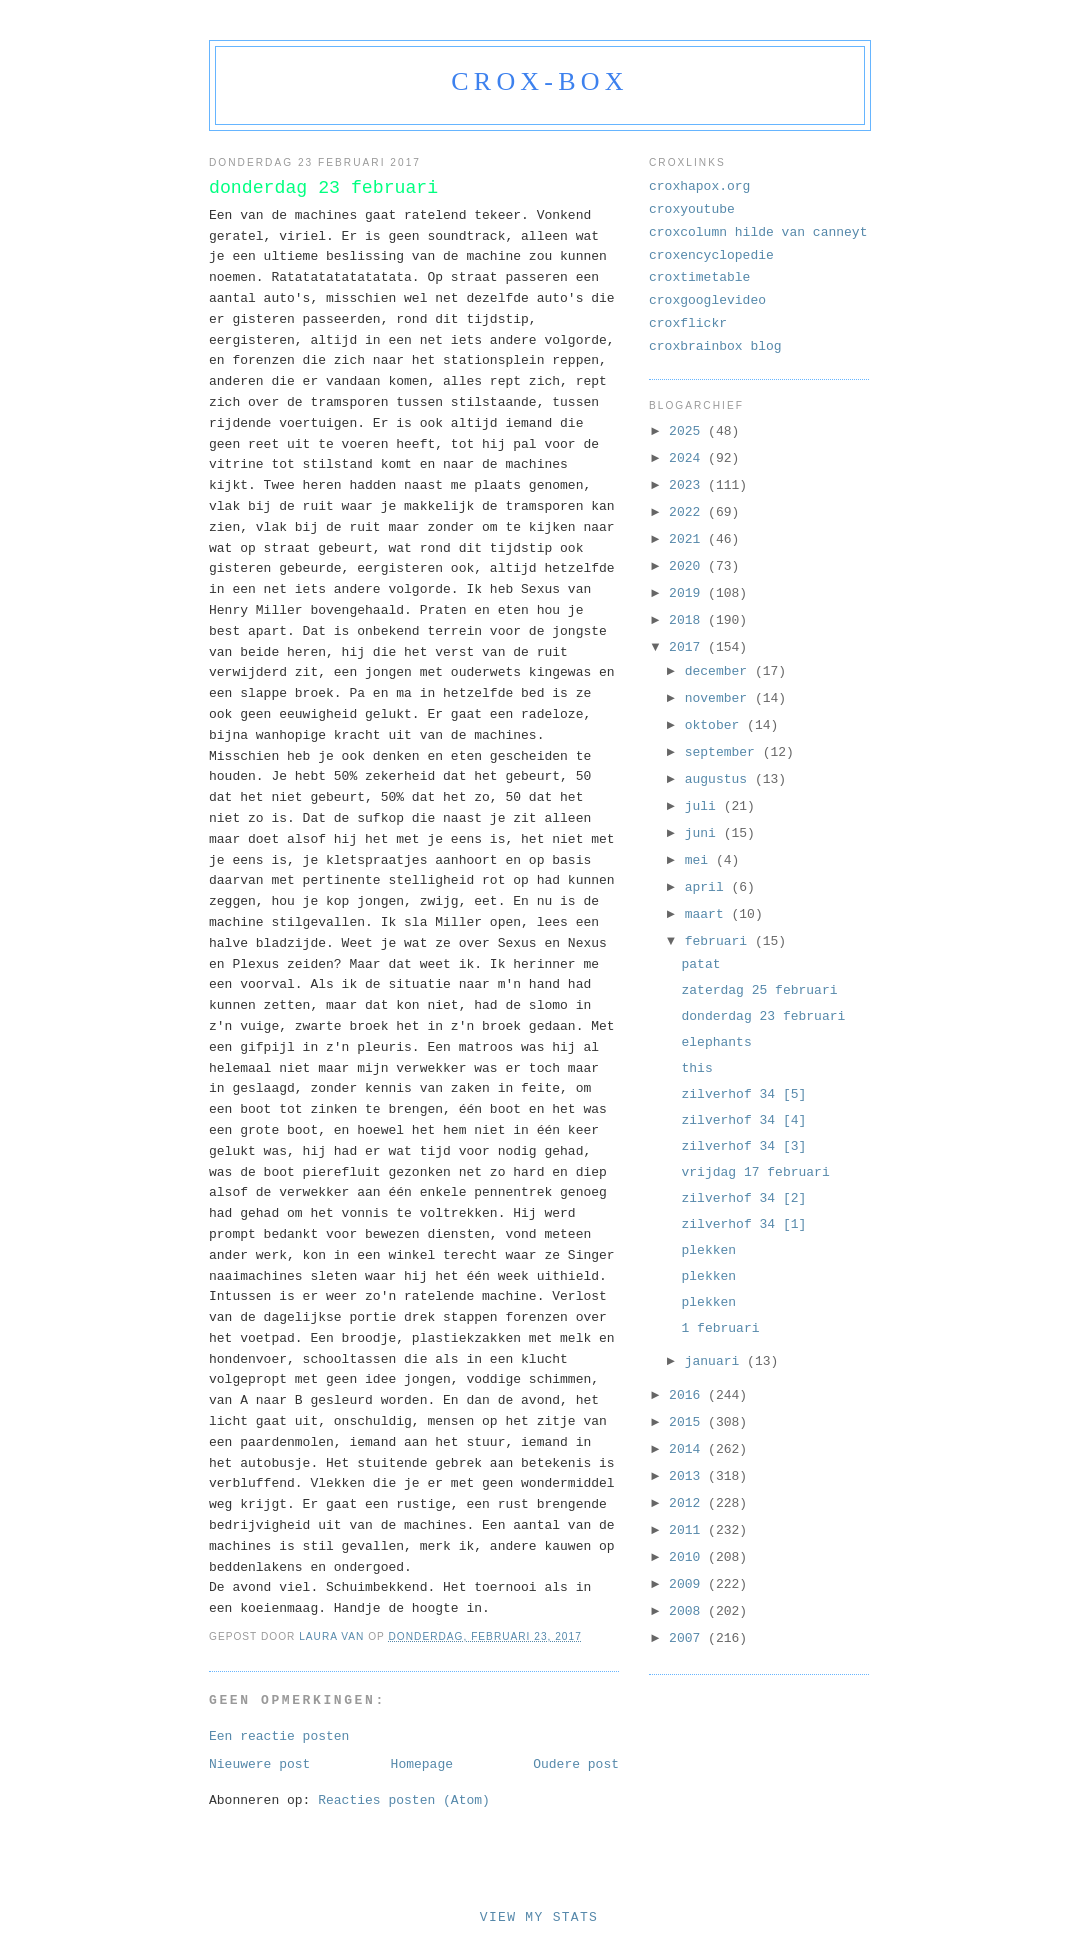  I want to click on 2022, so click(688, 512).